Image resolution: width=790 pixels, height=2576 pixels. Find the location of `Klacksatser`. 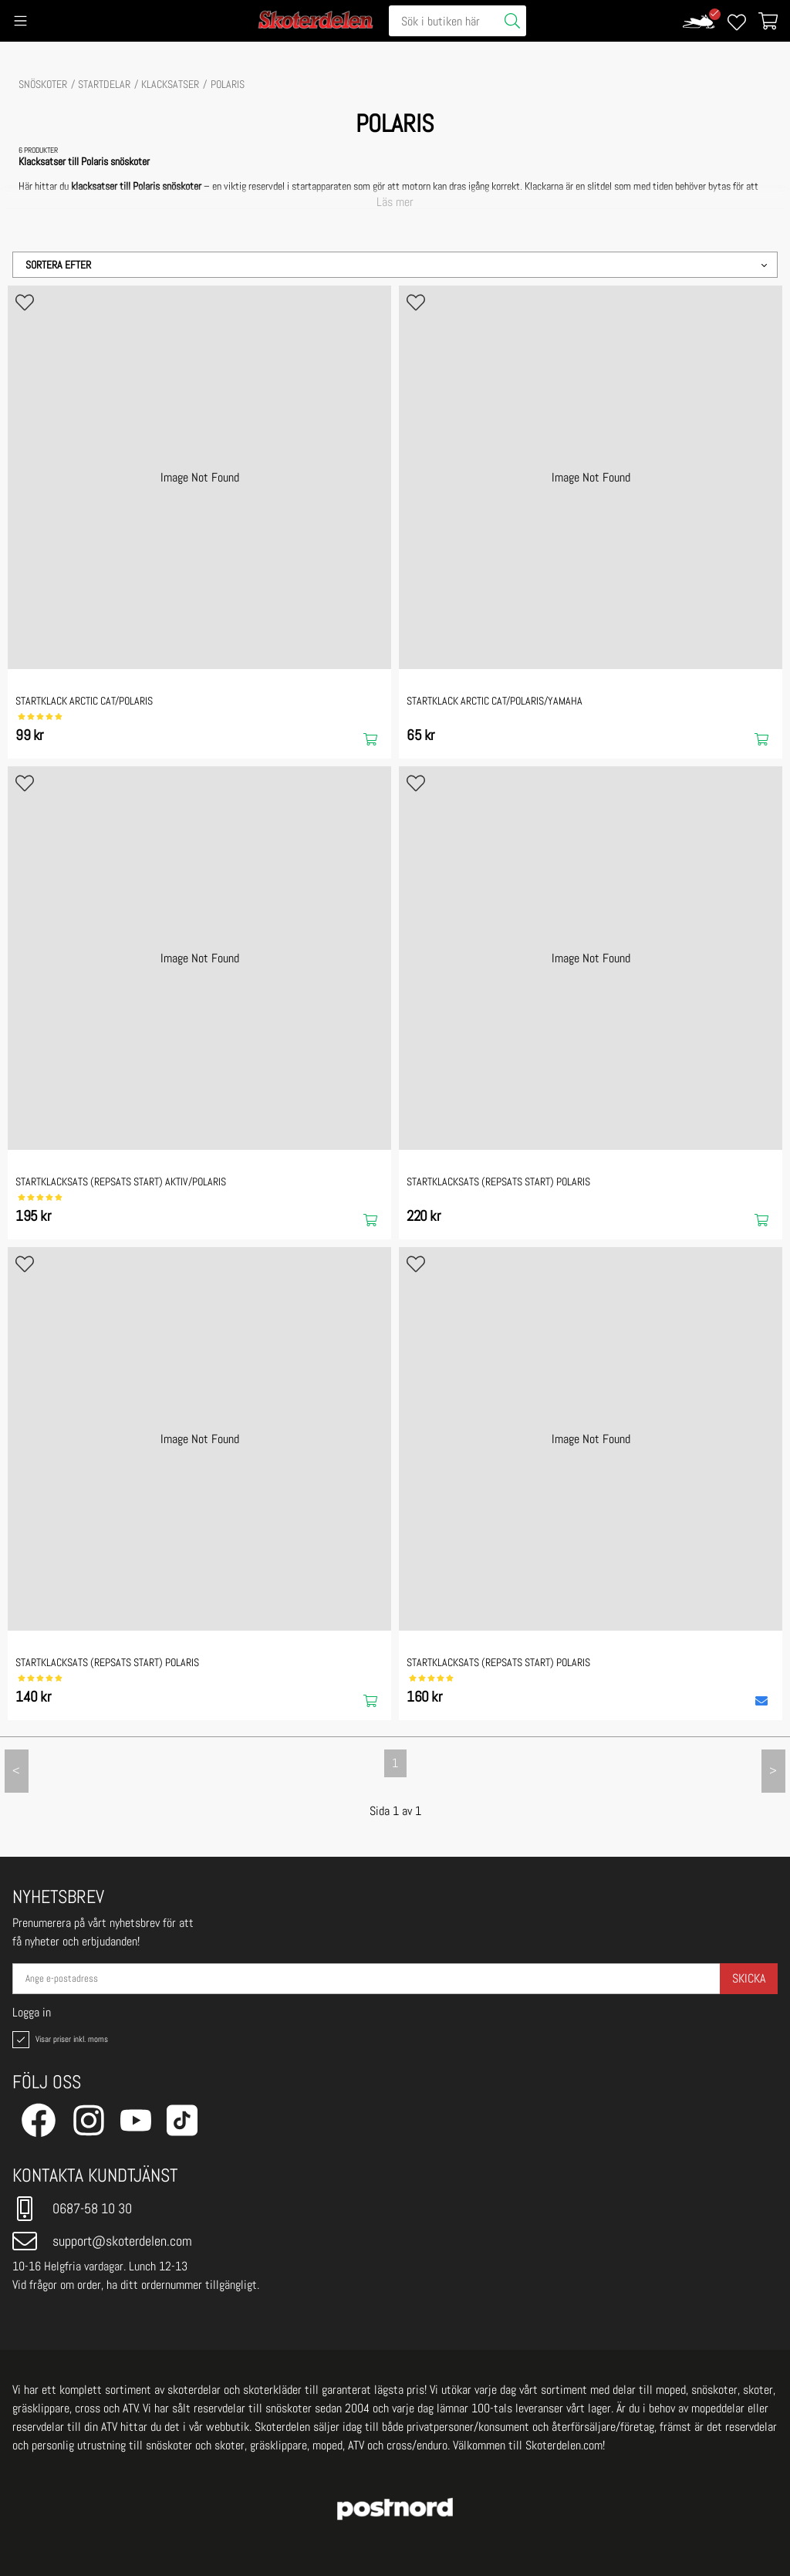

Klacksatser is located at coordinates (170, 84).